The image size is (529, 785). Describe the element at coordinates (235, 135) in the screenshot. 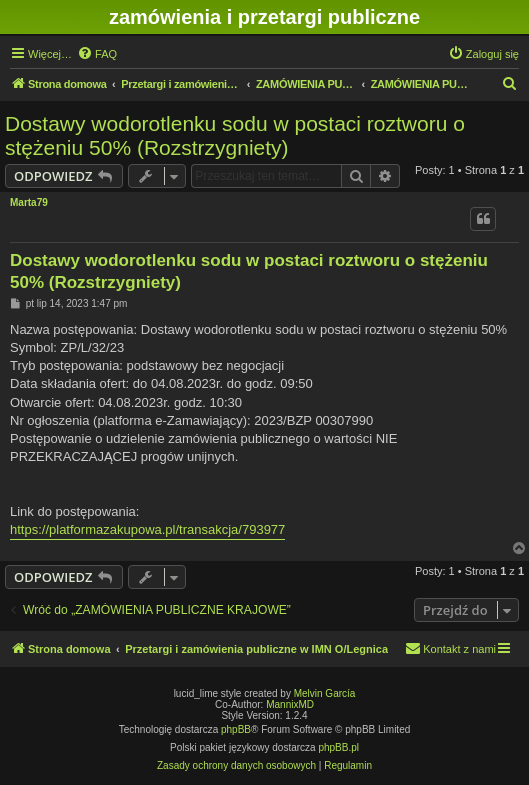

I see `Dostawy wodorotlenku sodu w postaci roztworu o stężeniu 50% (Rozstrzygniety)` at that location.